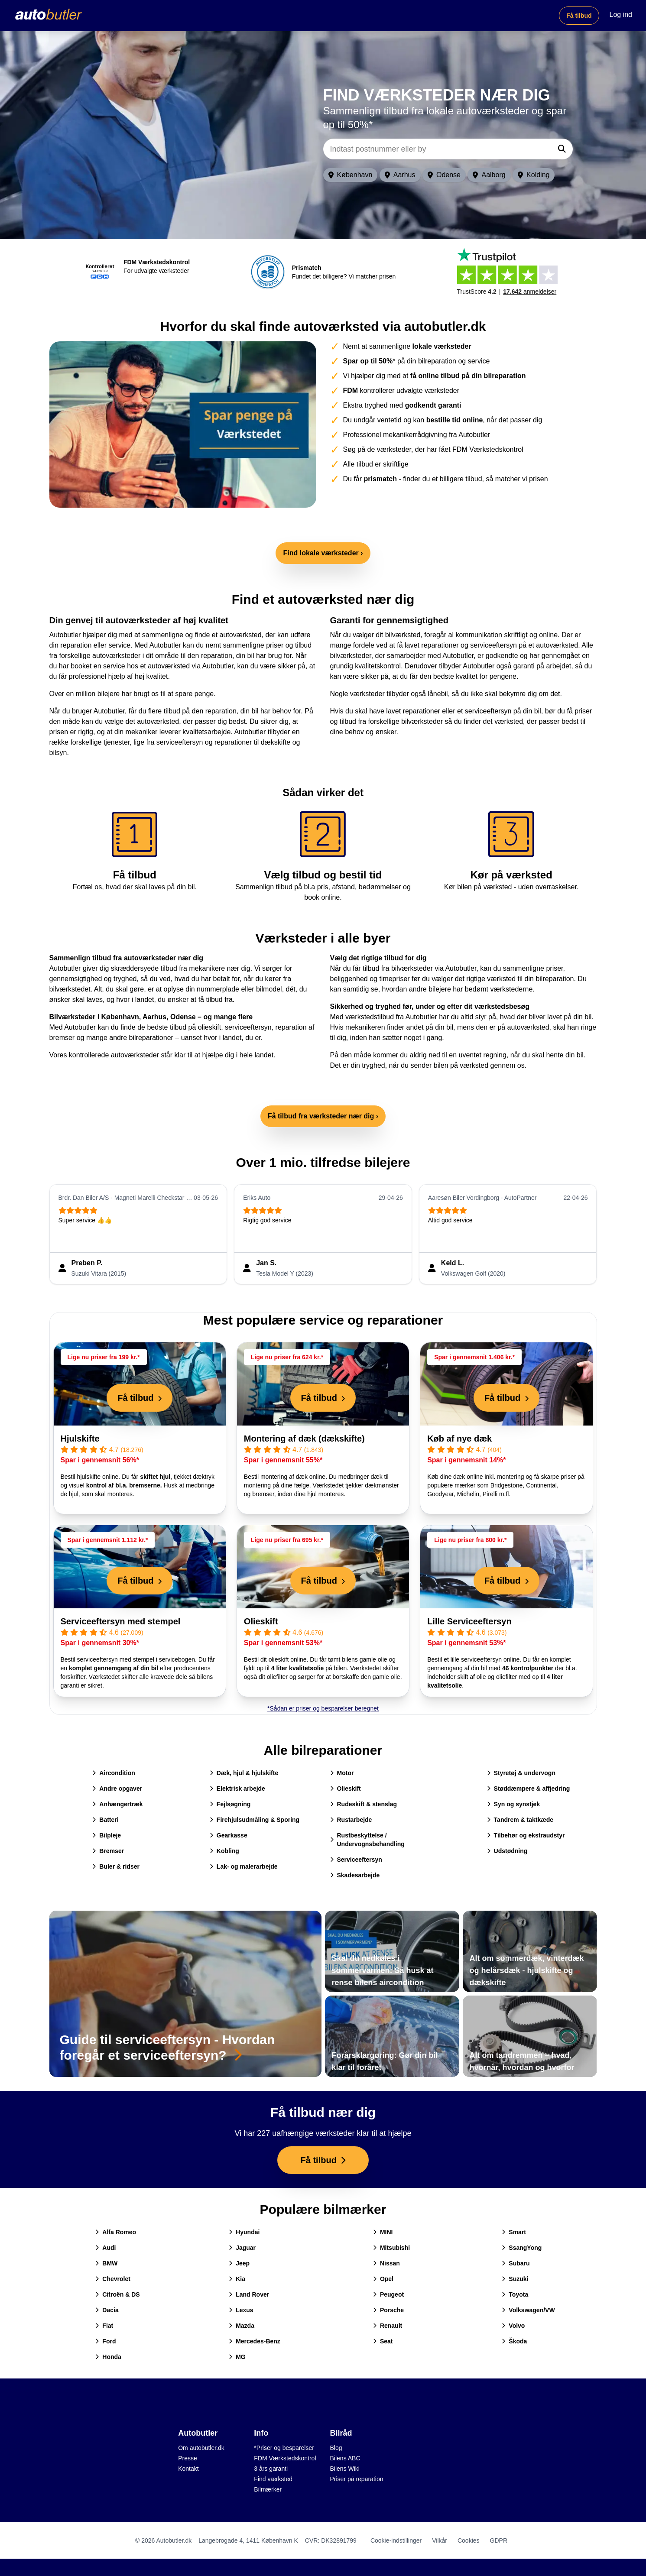 This screenshot has height=2576, width=646. What do you see at coordinates (304, 1438) in the screenshot?
I see `Montering af dæk (dækskifte)` at bounding box center [304, 1438].